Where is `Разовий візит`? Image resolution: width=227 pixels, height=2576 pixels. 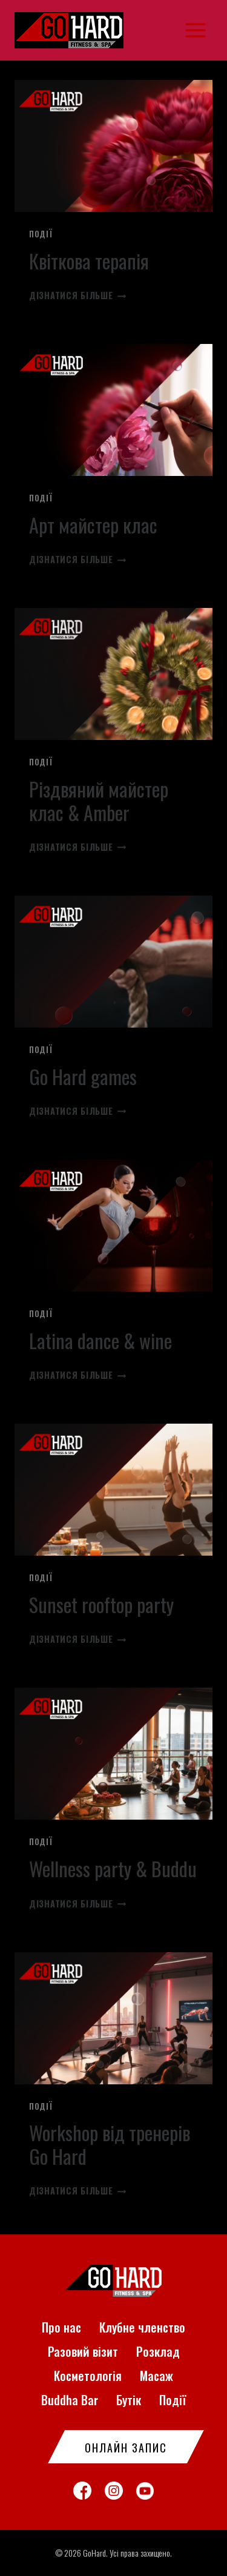
Разовий візит is located at coordinates (83, 2351).